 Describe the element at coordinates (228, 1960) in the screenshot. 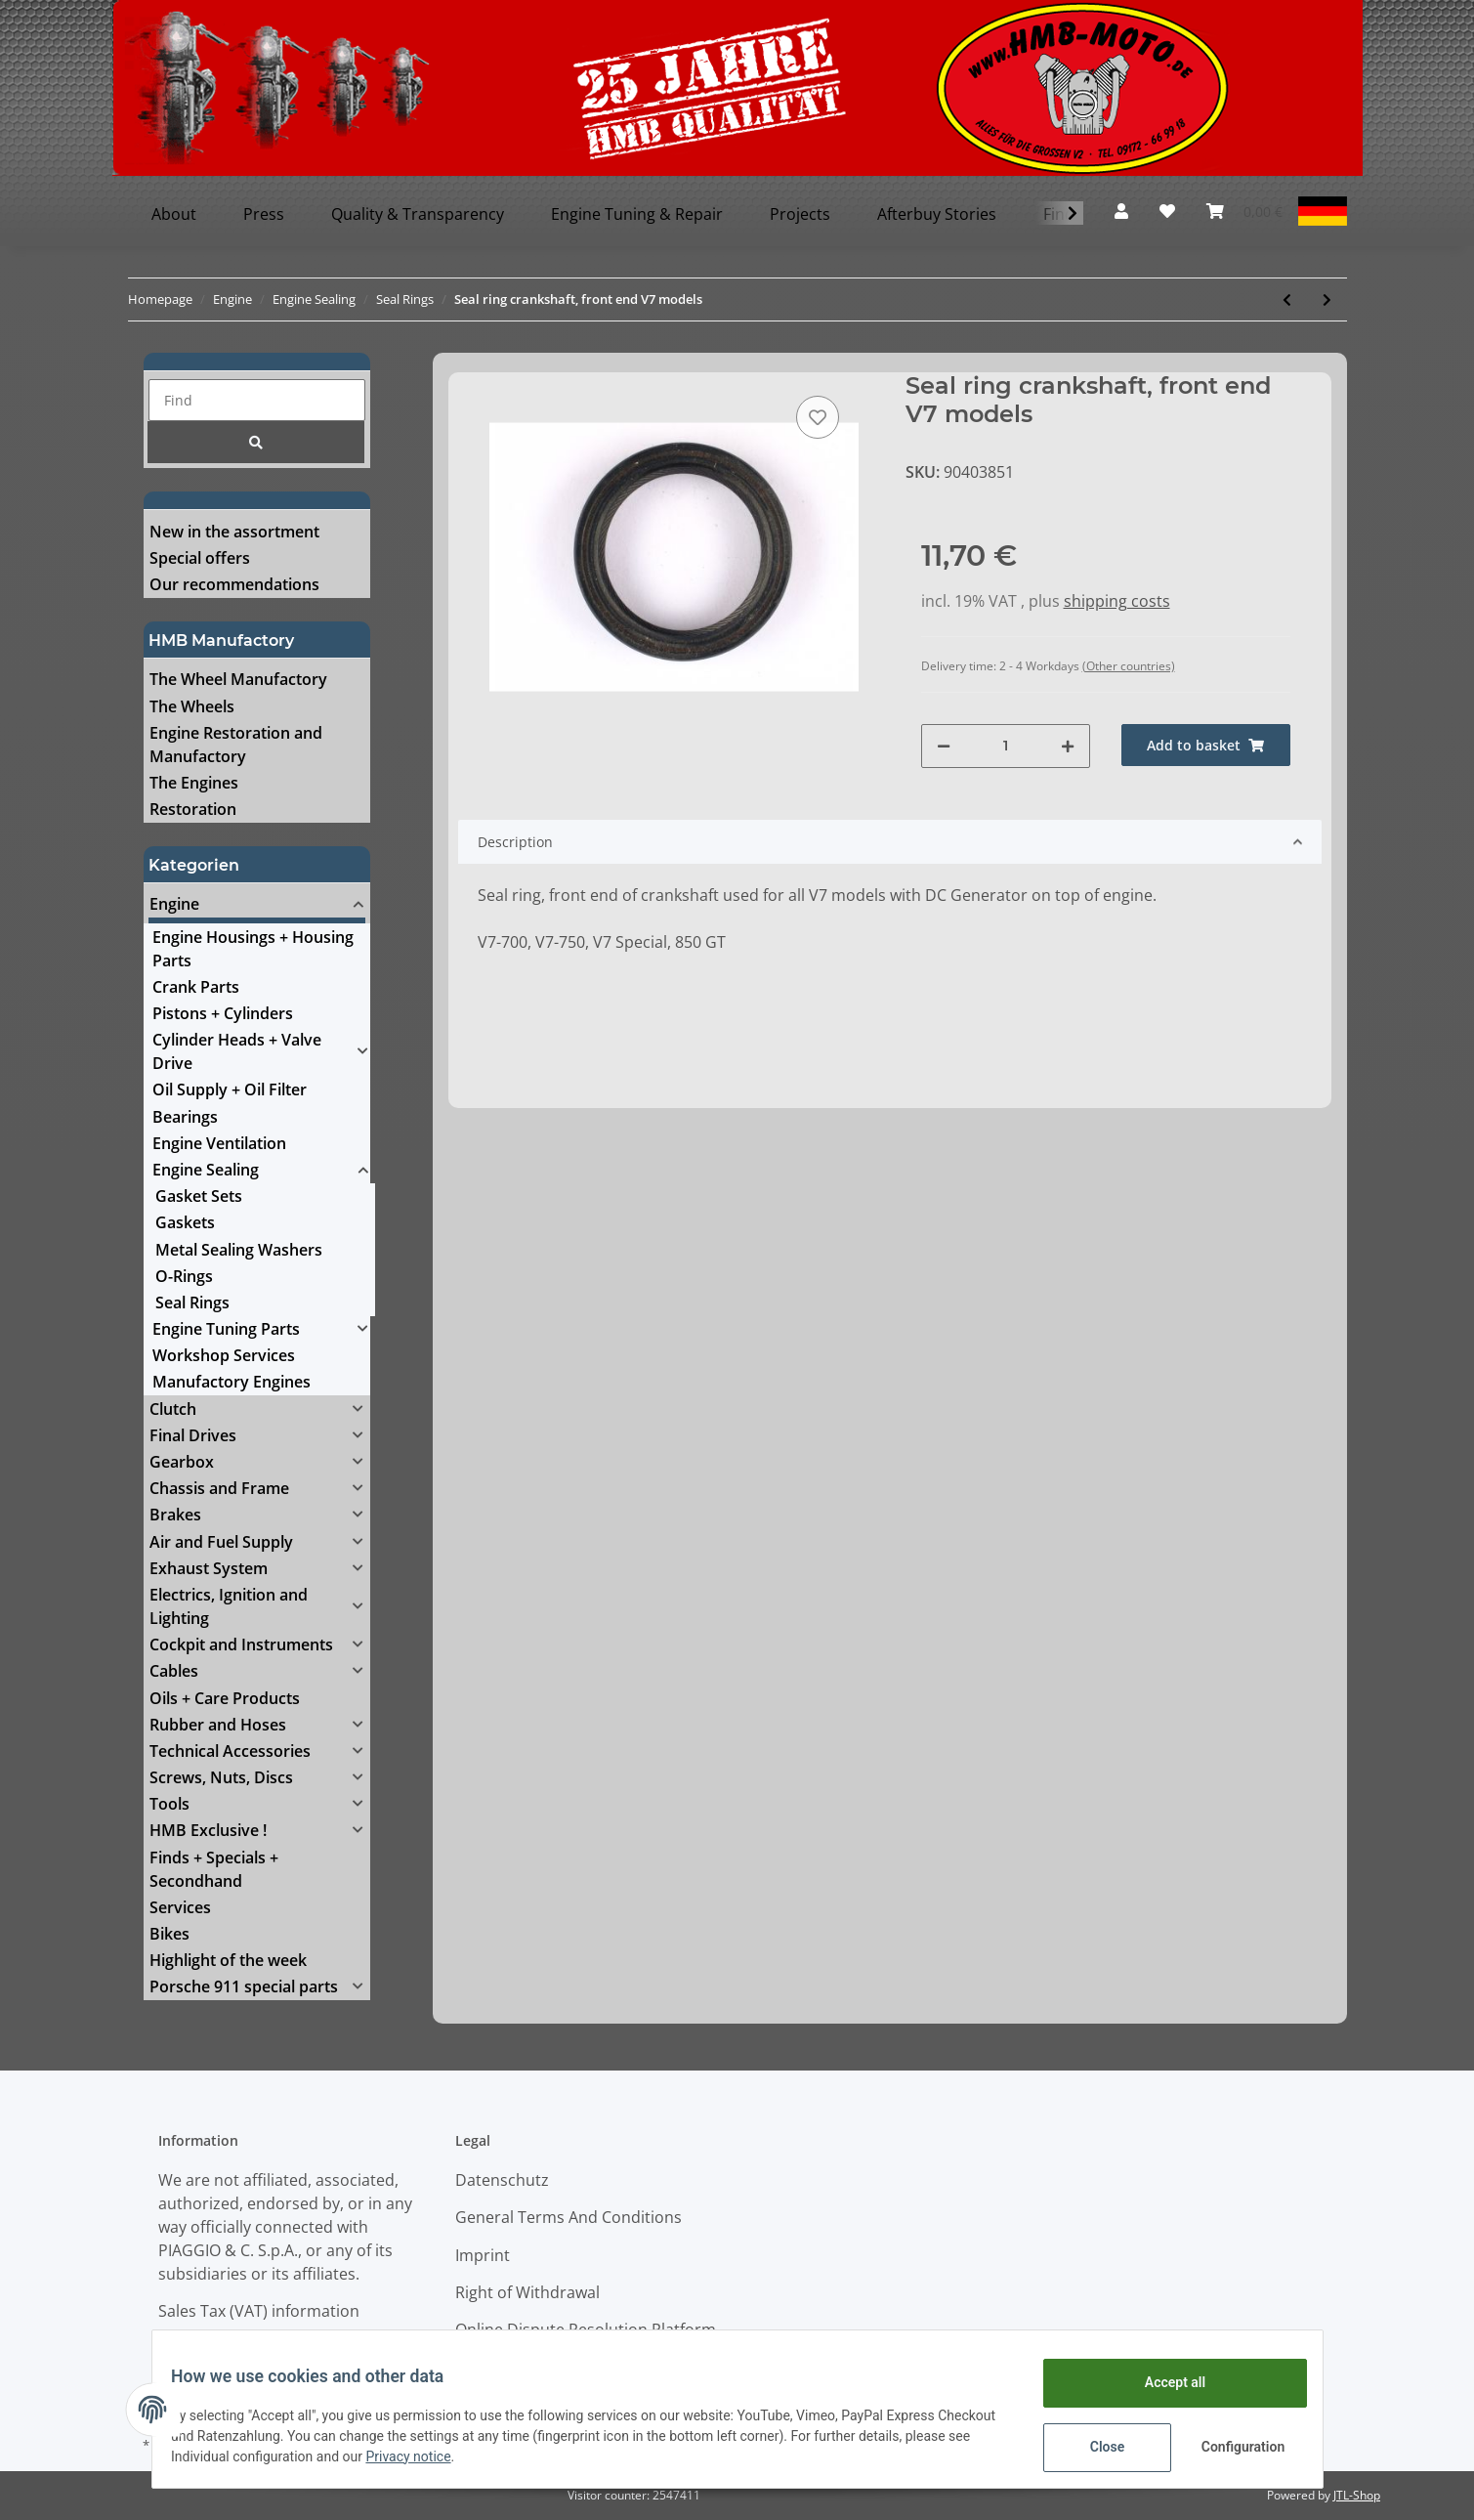

I see `Highlight of the week` at that location.